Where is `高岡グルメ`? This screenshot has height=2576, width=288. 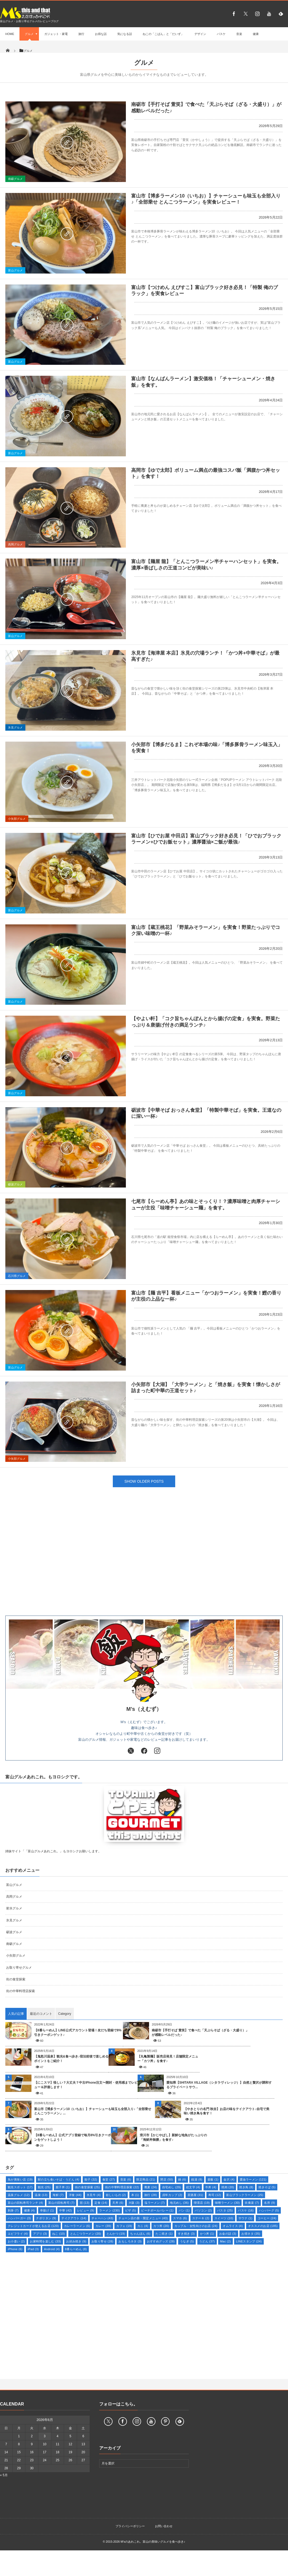 高岡グルメ is located at coordinates (15, 544).